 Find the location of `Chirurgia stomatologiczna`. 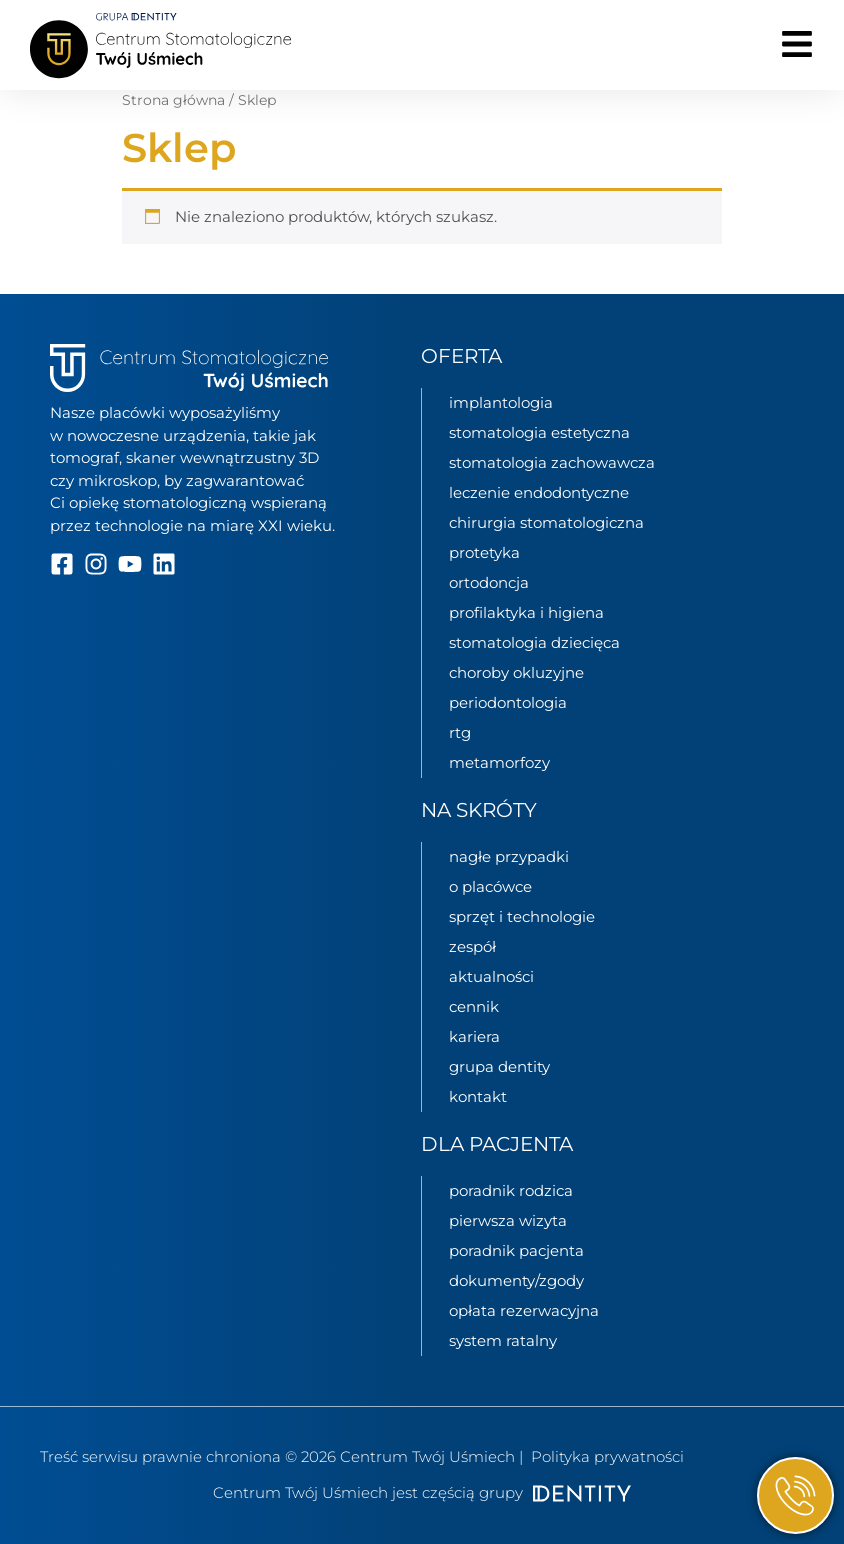

Chirurgia stomatologiczna is located at coordinates (546, 522).